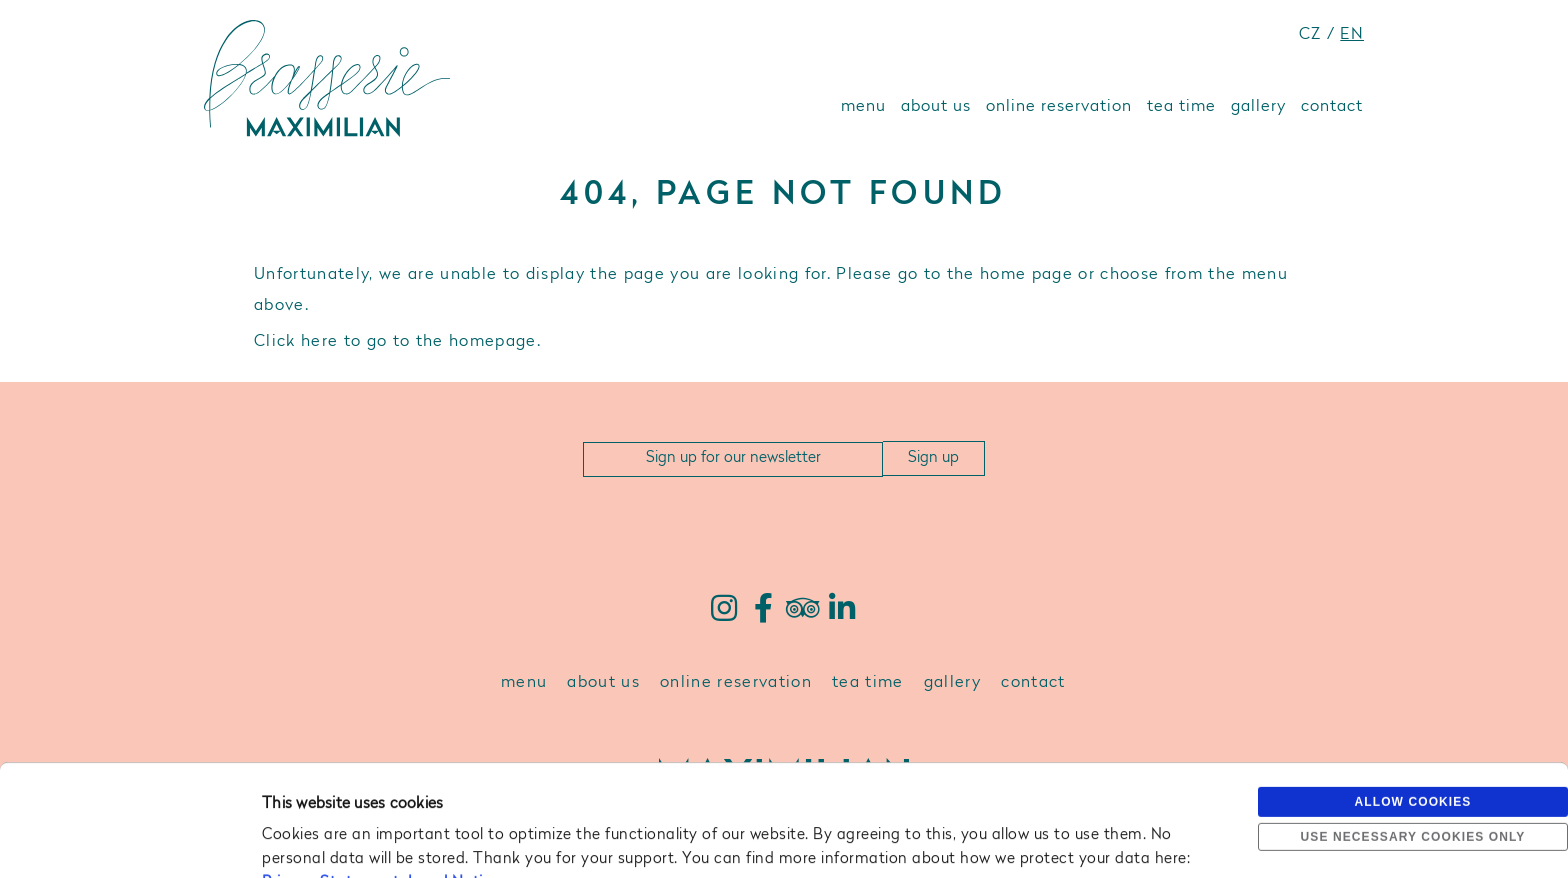 The image size is (1568, 878). What do you see at coordinates (933, 458) in the screenshot?
I see `Sign up` at bounding box center [933, 458].